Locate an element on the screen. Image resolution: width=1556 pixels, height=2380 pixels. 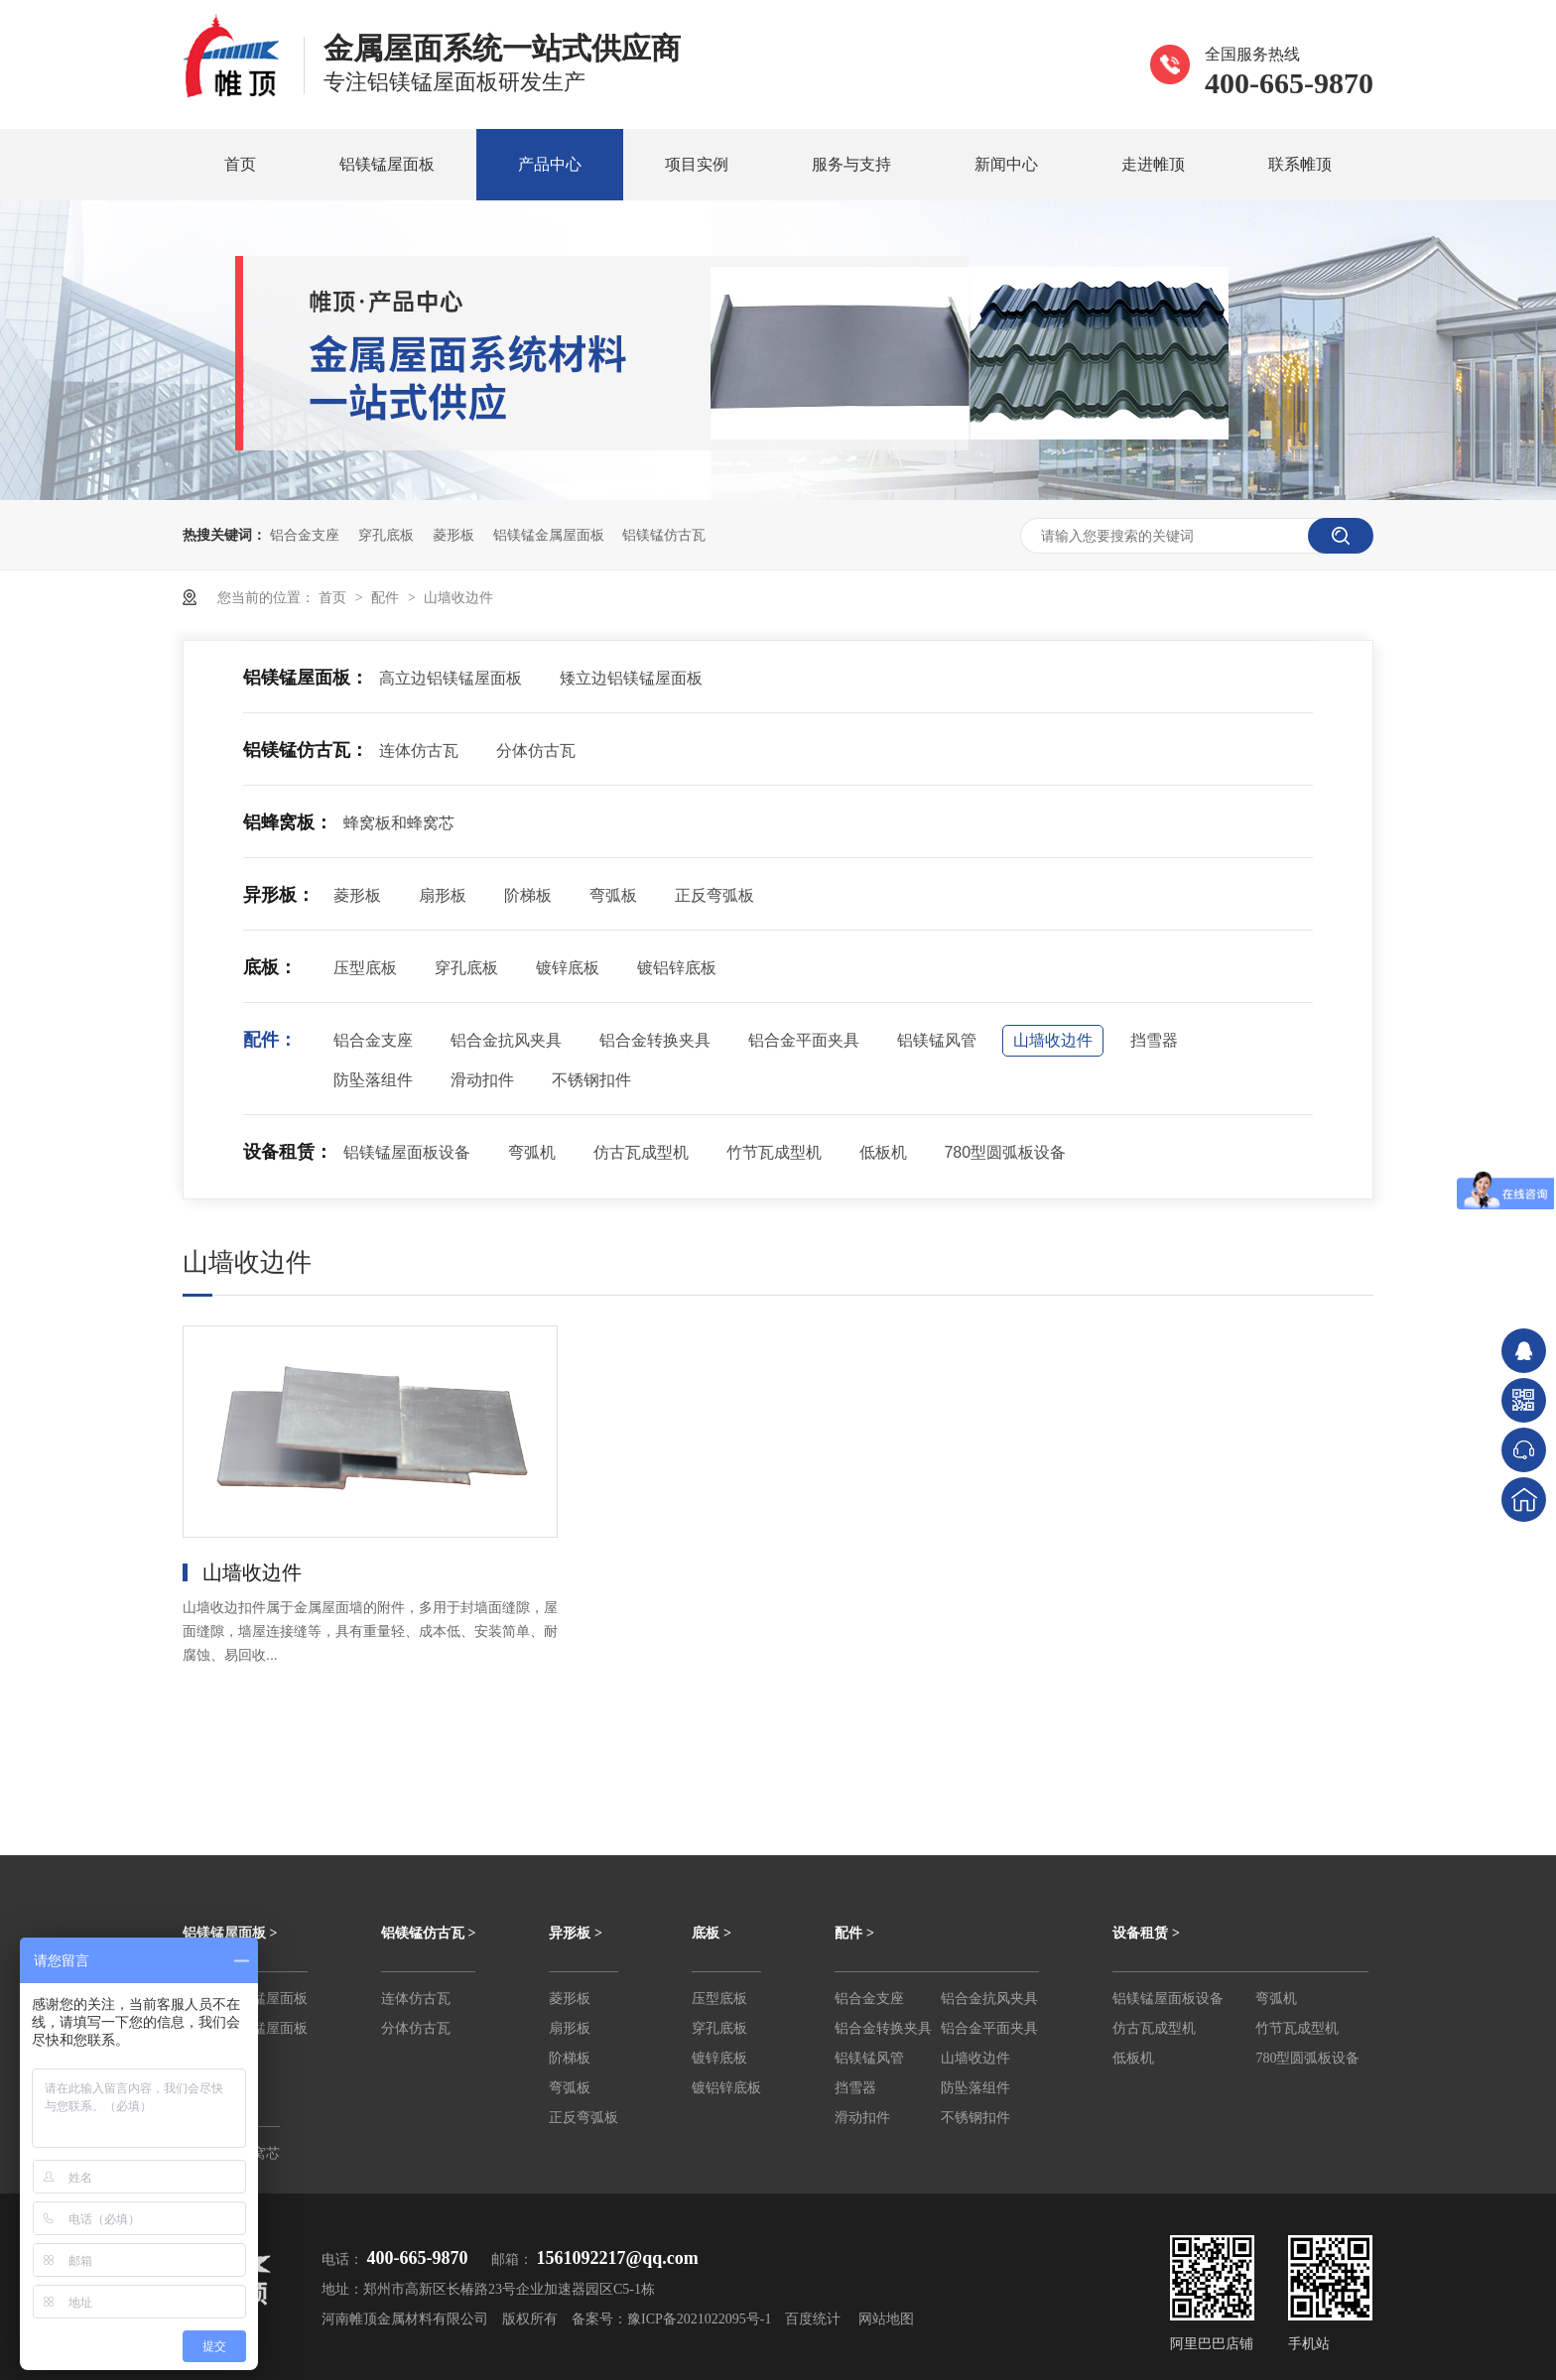
镀锌底板 is located at coordinates (567, 967).